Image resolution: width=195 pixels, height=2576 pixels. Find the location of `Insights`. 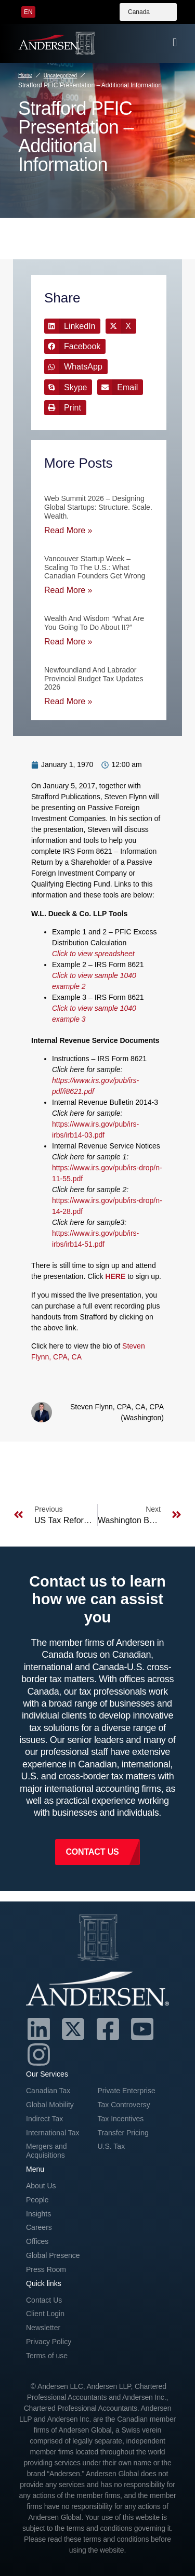

Insights is located at coordinates (38, 2214).